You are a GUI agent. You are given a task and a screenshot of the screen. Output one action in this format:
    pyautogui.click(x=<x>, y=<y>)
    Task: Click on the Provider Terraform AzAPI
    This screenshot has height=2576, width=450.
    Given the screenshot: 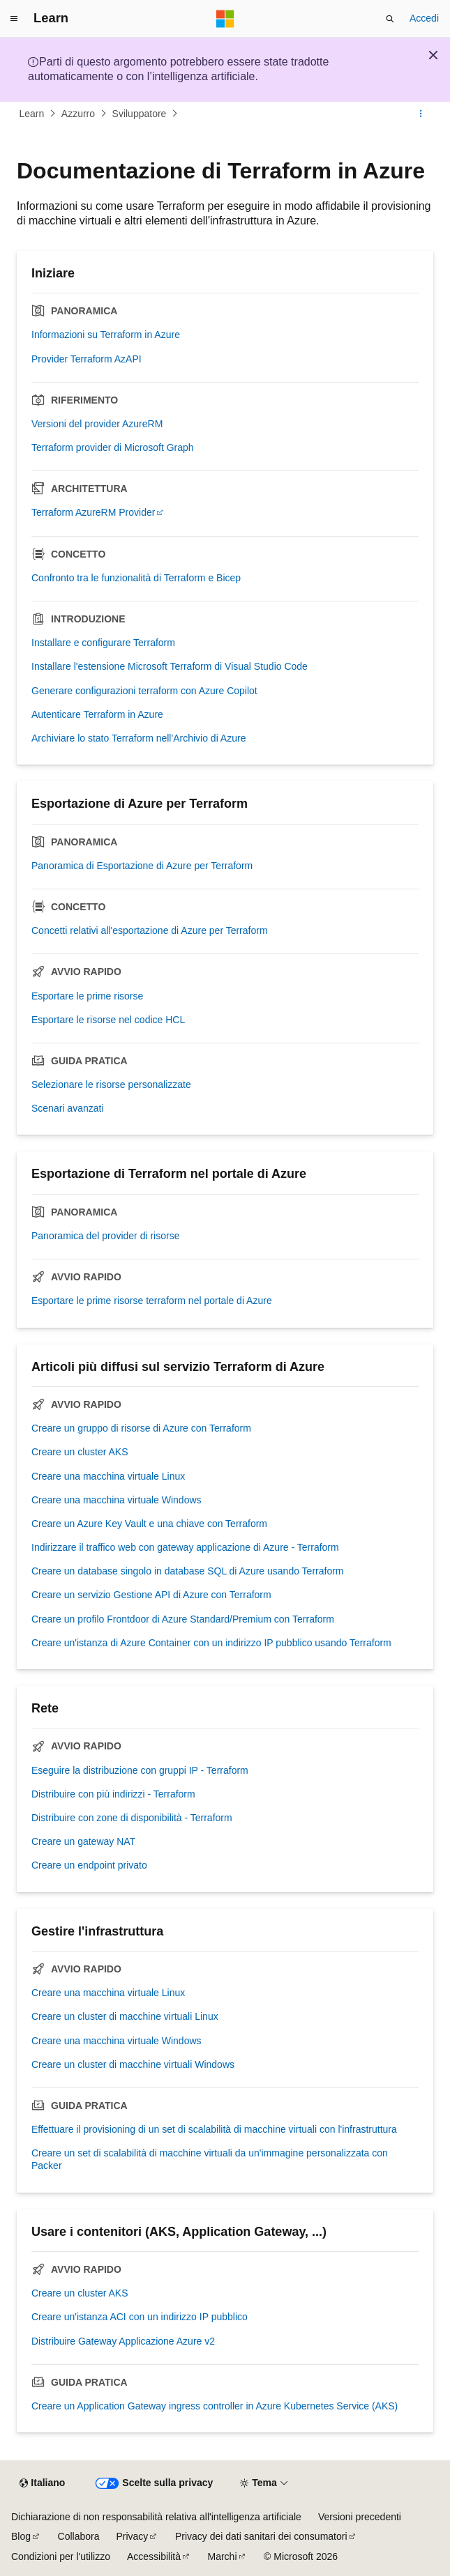 What is the action you would take?
    pyautogui.click(x=86, y=359)
    